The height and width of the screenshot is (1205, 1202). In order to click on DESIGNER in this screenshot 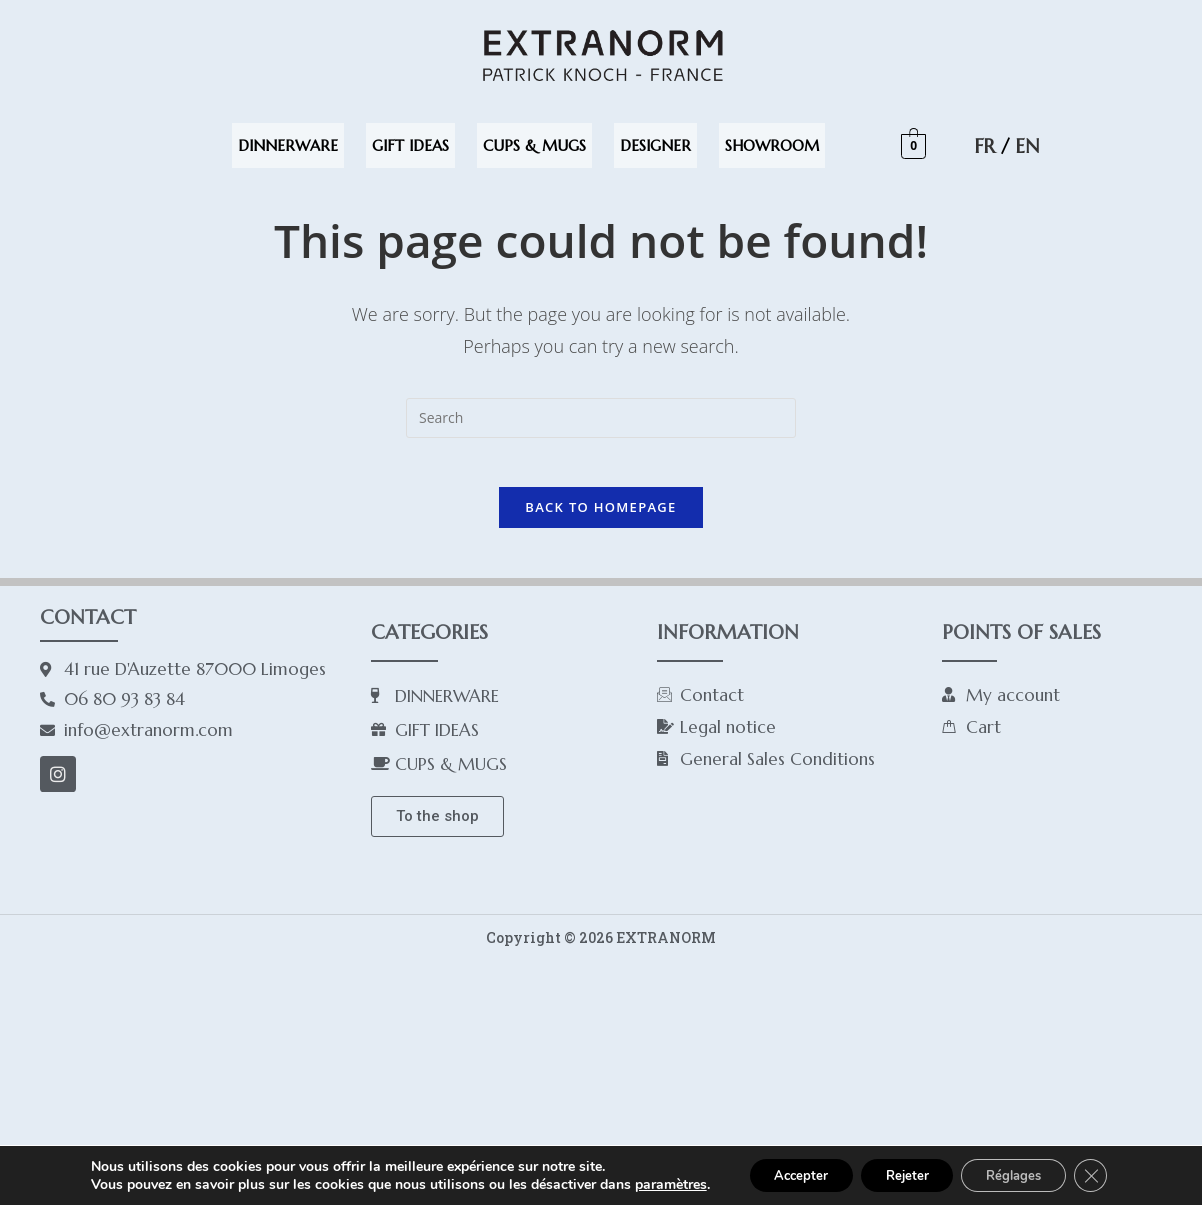, I will do `click(655, 145)`.